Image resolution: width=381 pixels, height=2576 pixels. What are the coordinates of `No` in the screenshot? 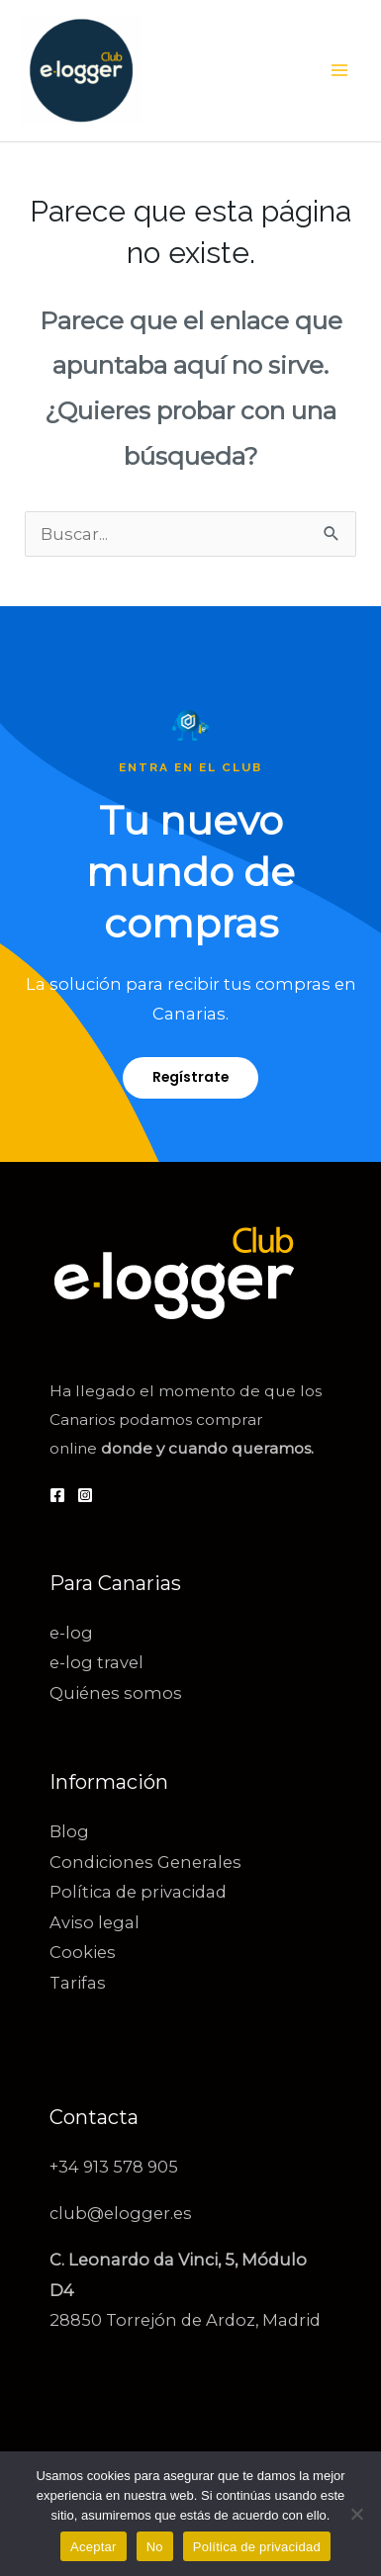 It's located at (154, 2546).